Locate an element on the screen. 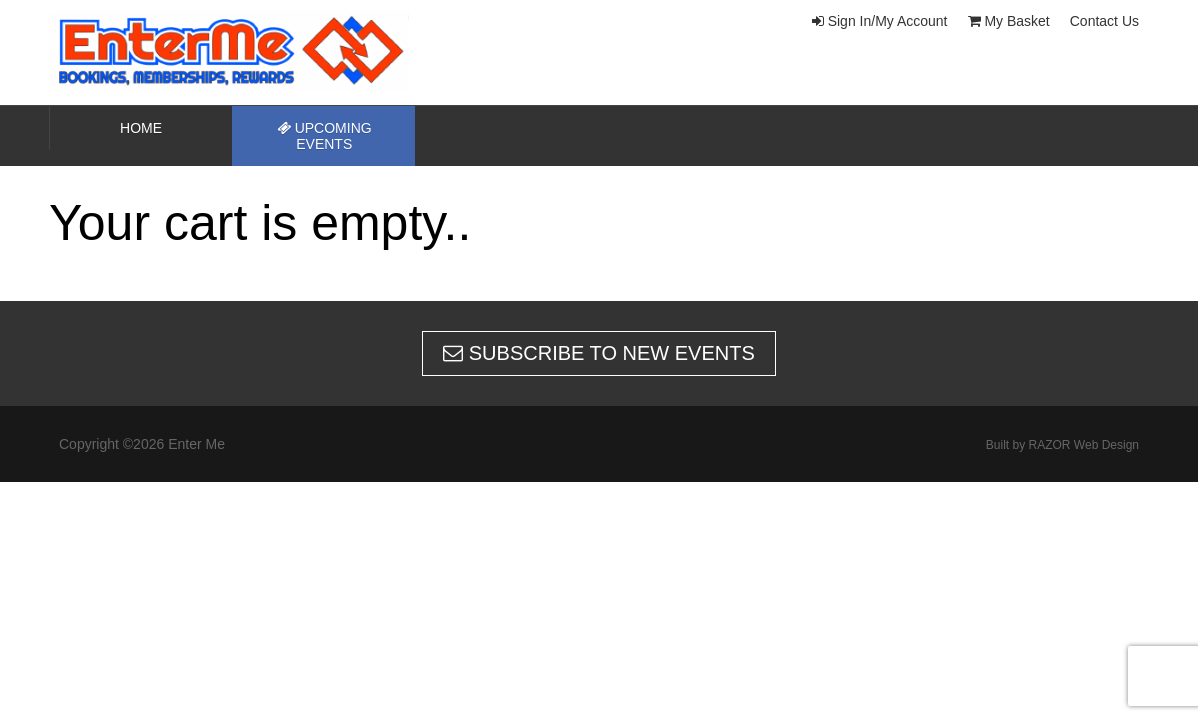 The height and width of the screenshot is (720, 1198). Enter Me | New Zealands home of speed is located at coordinates (249, 50).